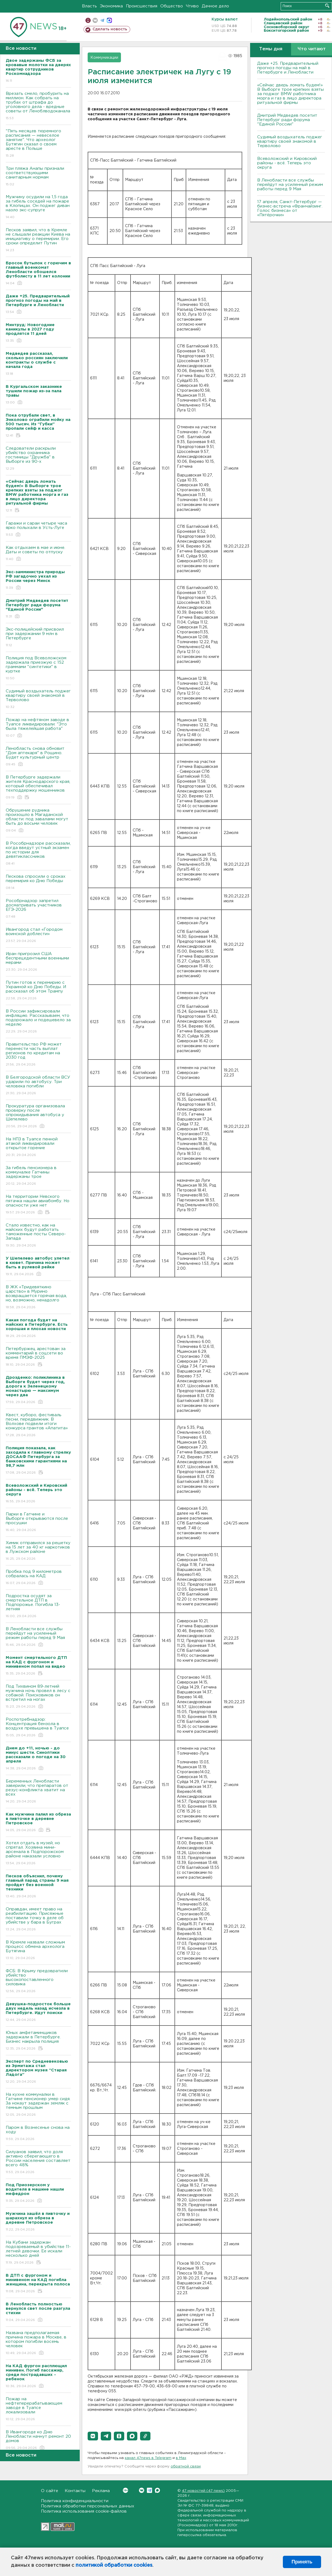 This screenshot has height=2576, width=332. Describe the element at coordinates (89, 6) in the screenshot. I see `Власть` at that location.